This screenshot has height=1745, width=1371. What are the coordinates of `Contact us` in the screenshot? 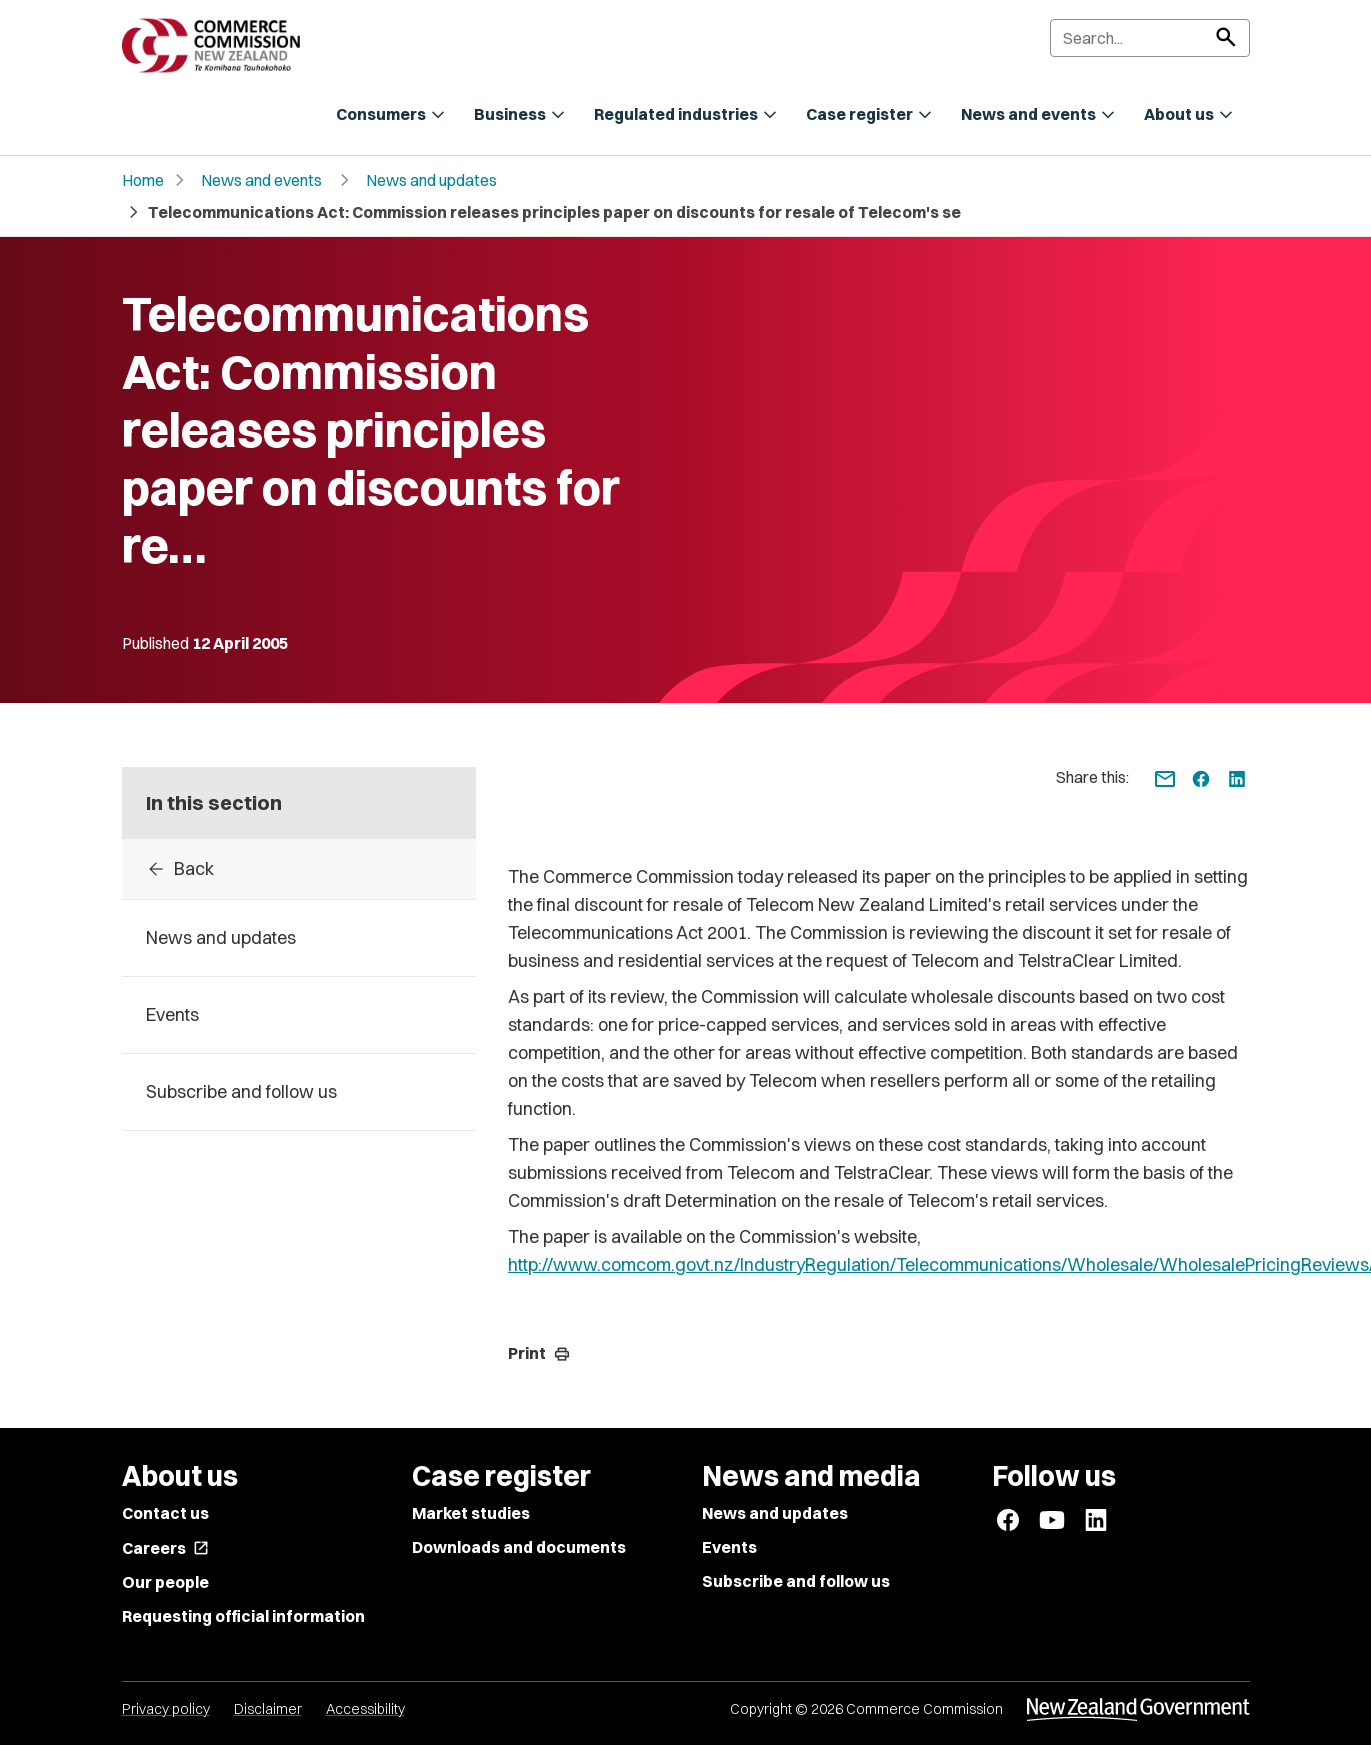 It's located at (165, 1513).